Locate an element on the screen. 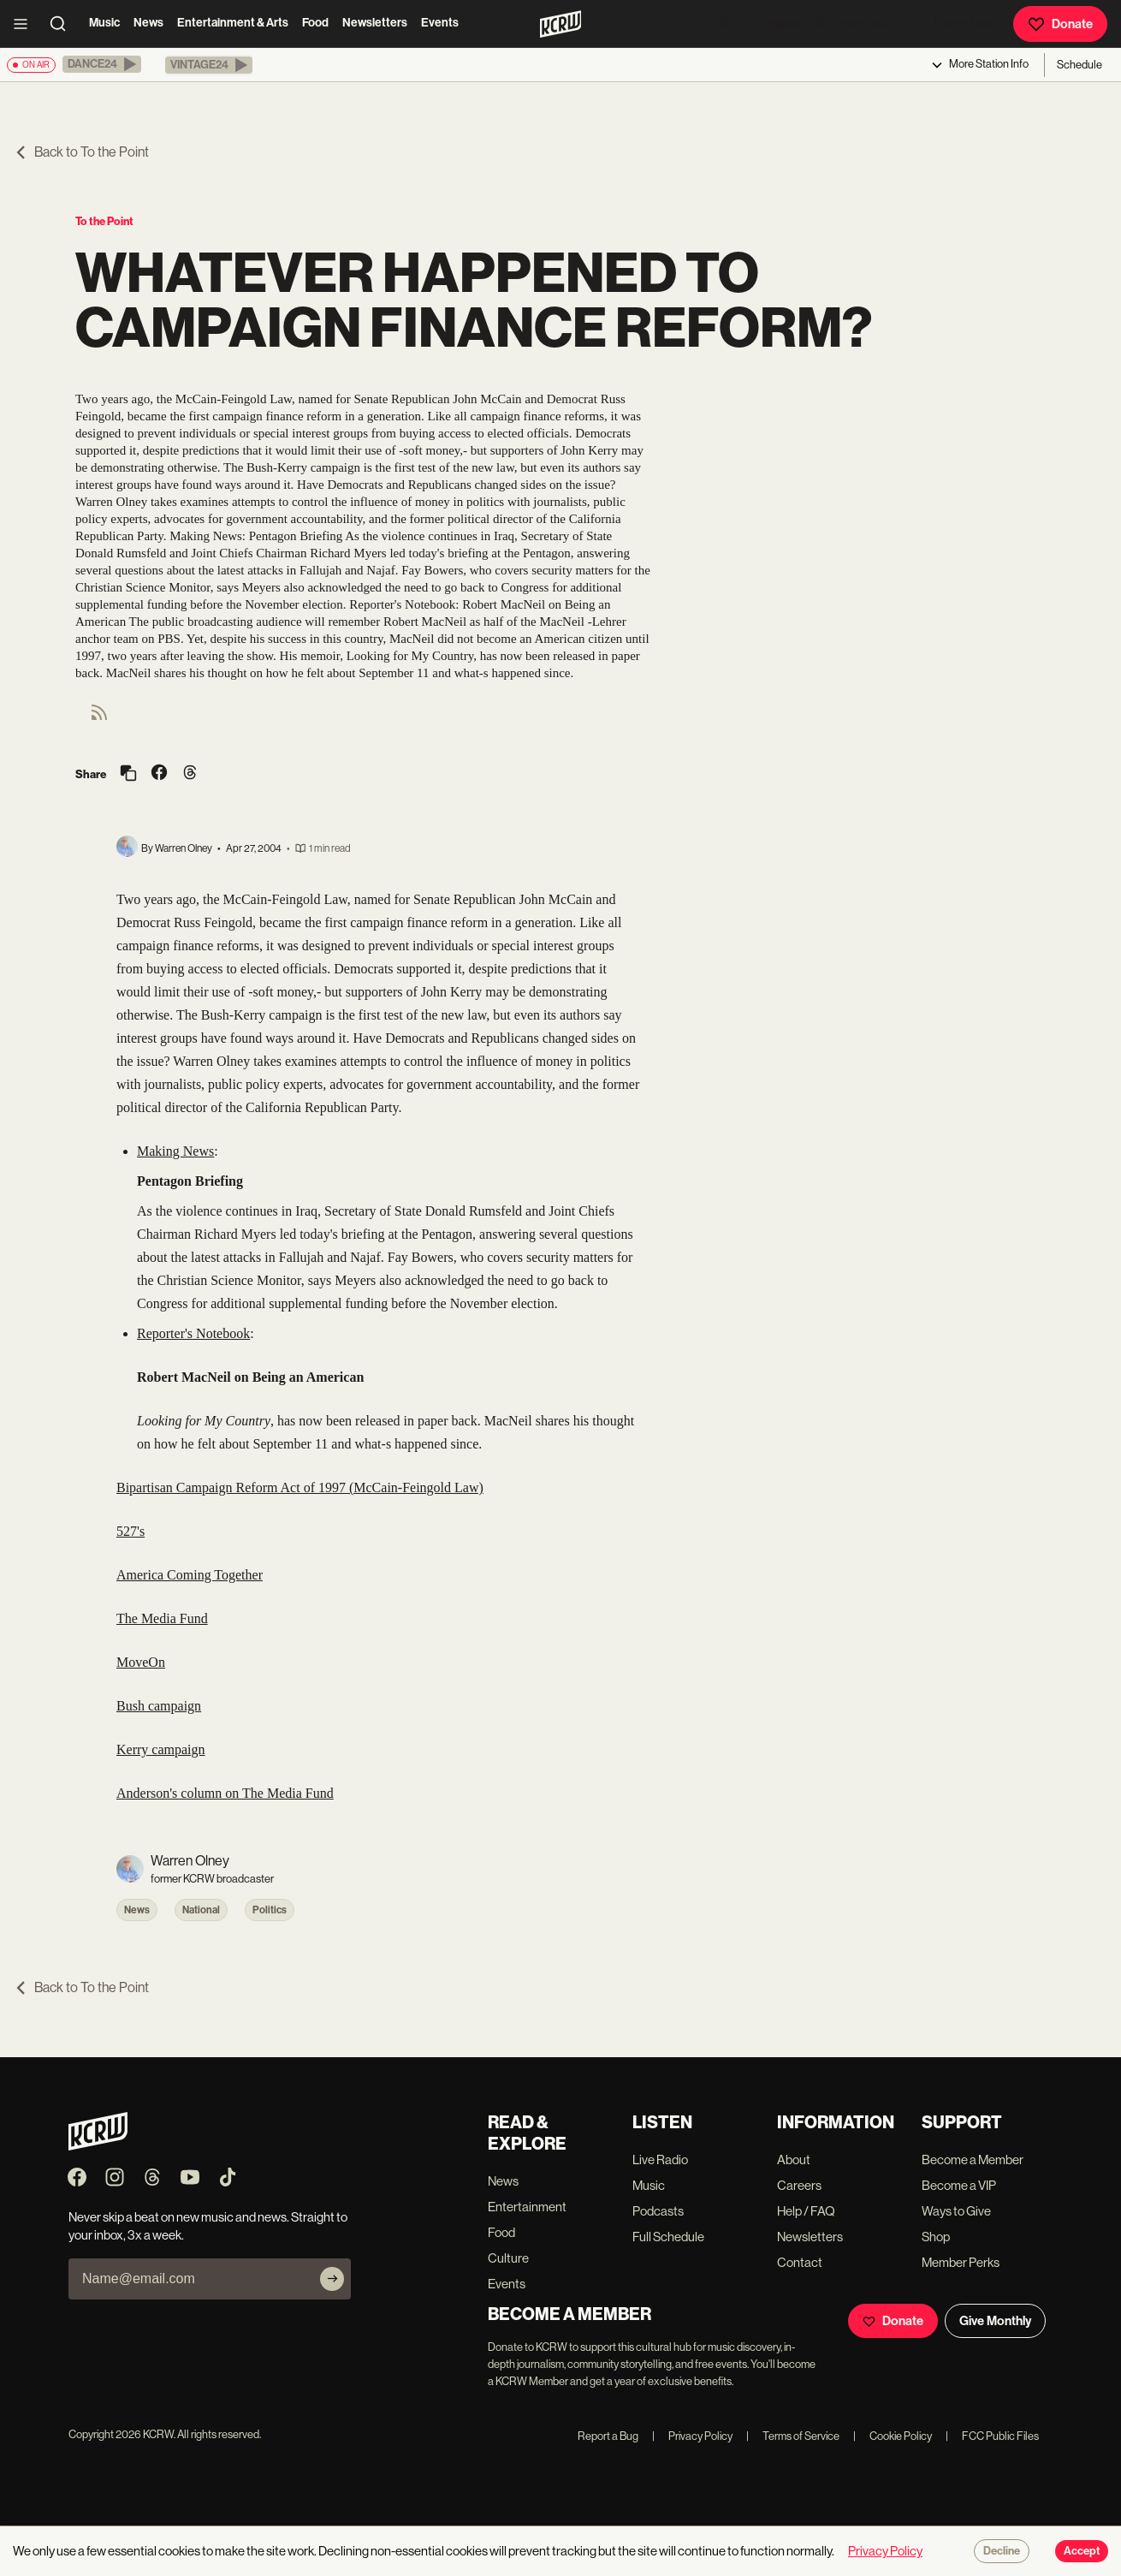 The image size is (1121, 2576). Music is located at coordinates (104, 22).